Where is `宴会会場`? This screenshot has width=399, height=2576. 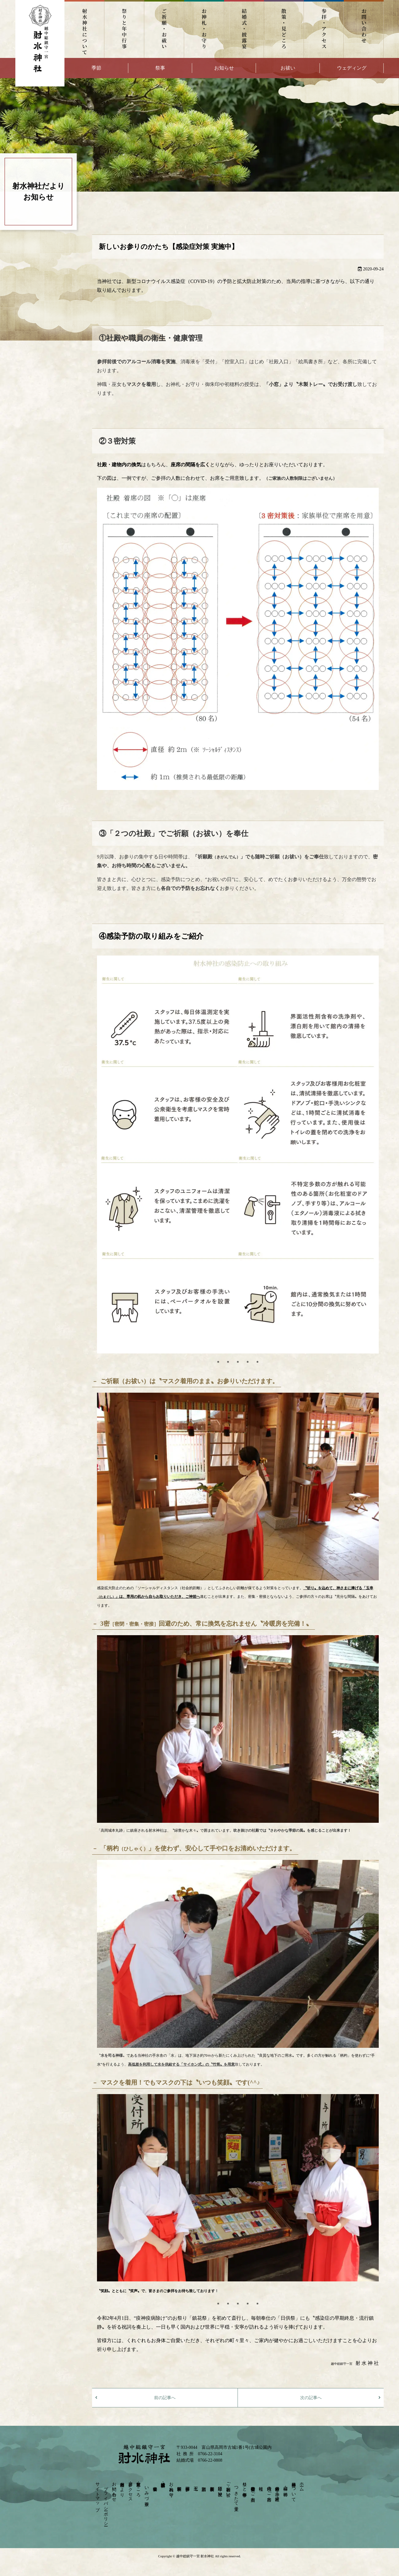
宴会会場 is located at coordinates (155, 2483).